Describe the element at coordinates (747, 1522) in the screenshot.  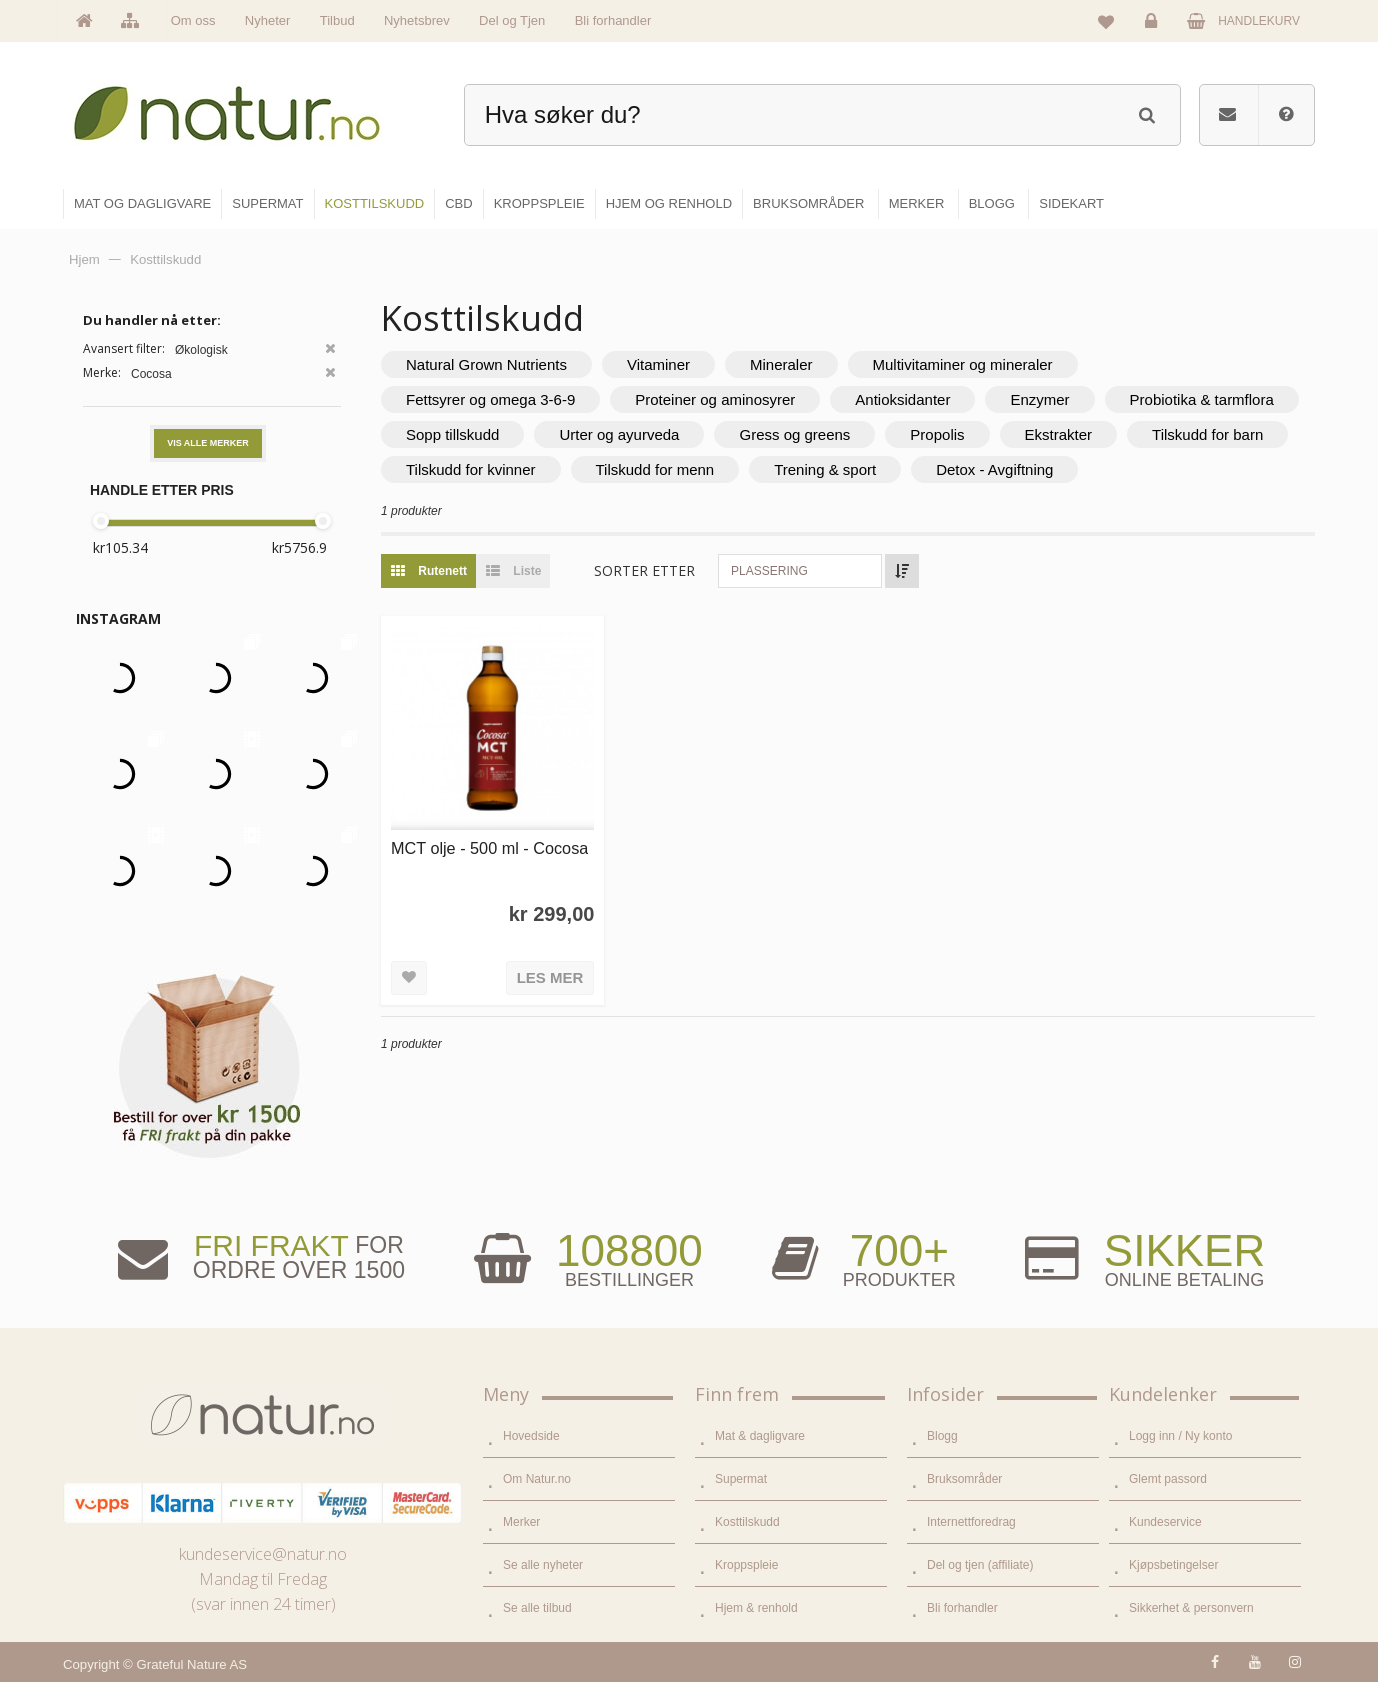
I see `Kosttilskudd` at that location.